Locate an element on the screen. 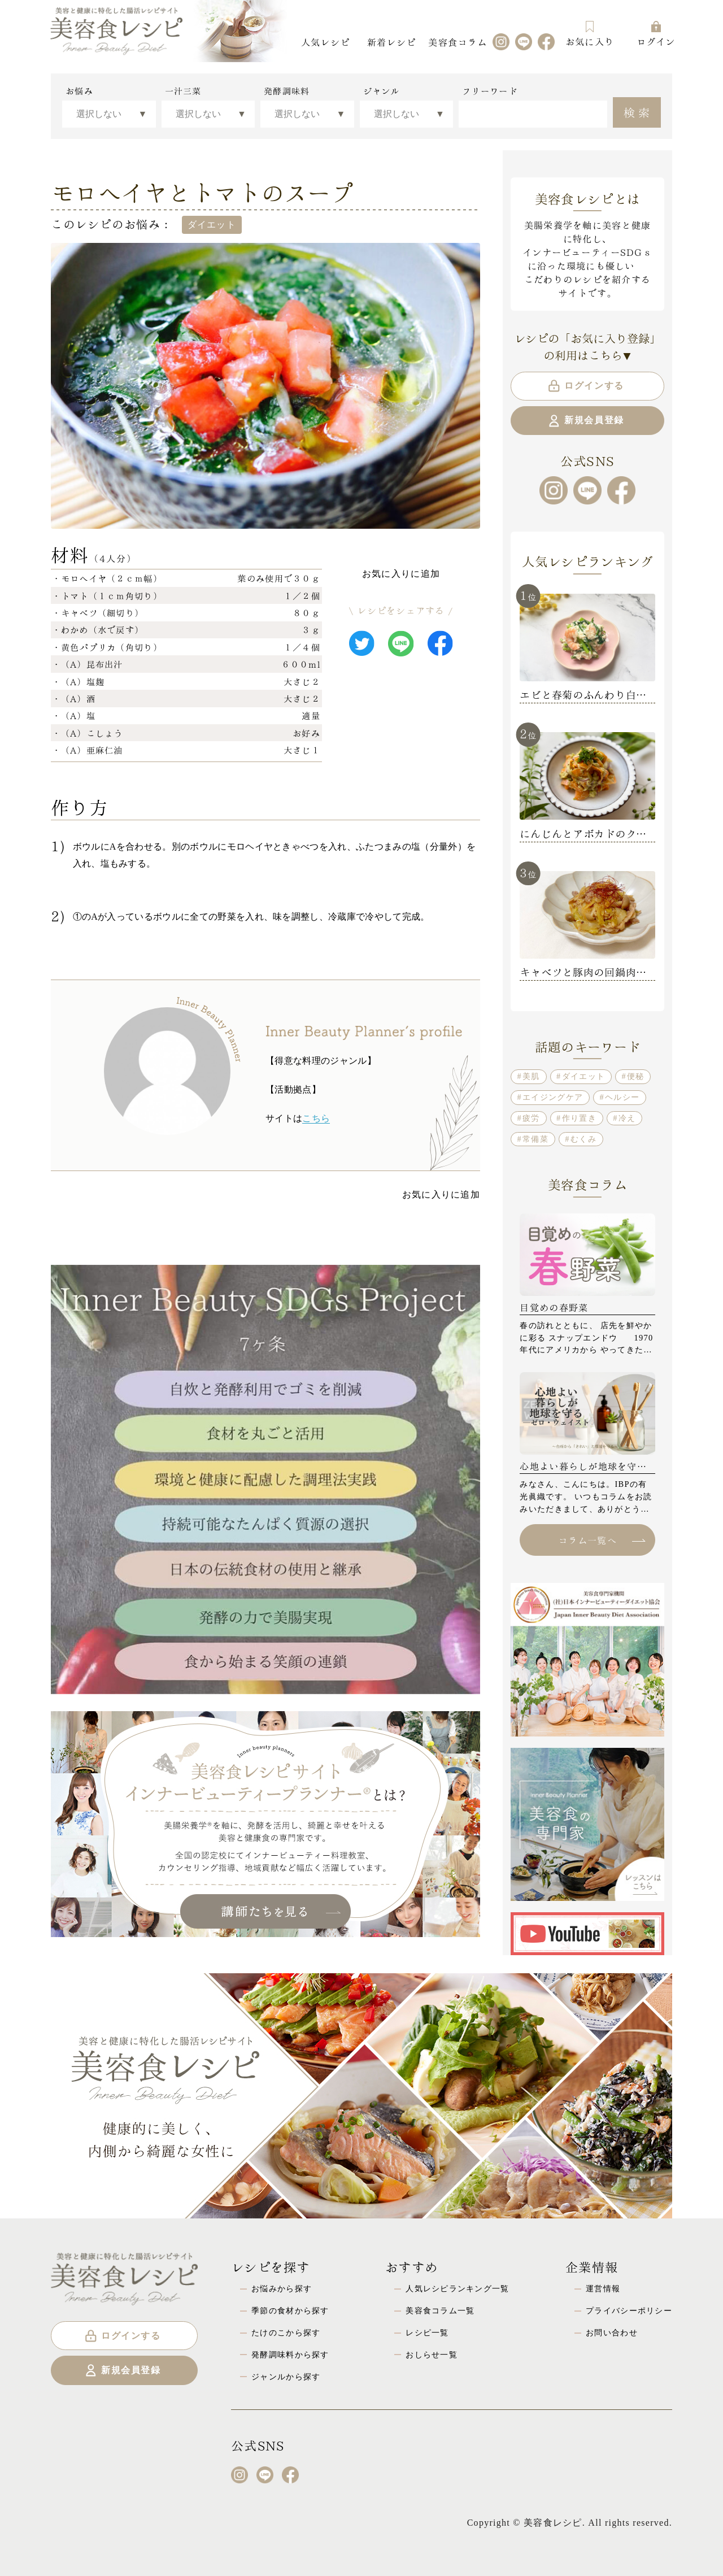  ジャンルから探す is located at coordinates (285, 2376).